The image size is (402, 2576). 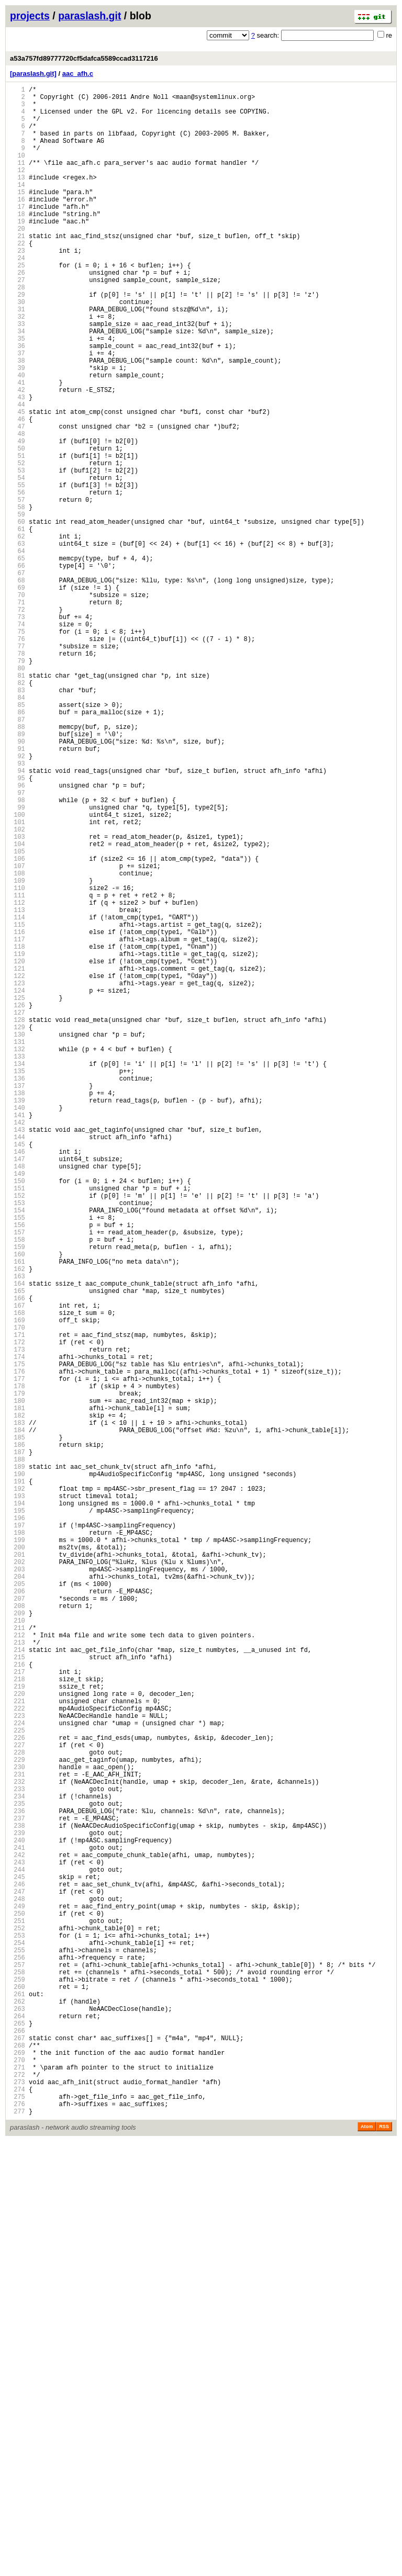 I want to click on 135, so click(x=17, y=1282).